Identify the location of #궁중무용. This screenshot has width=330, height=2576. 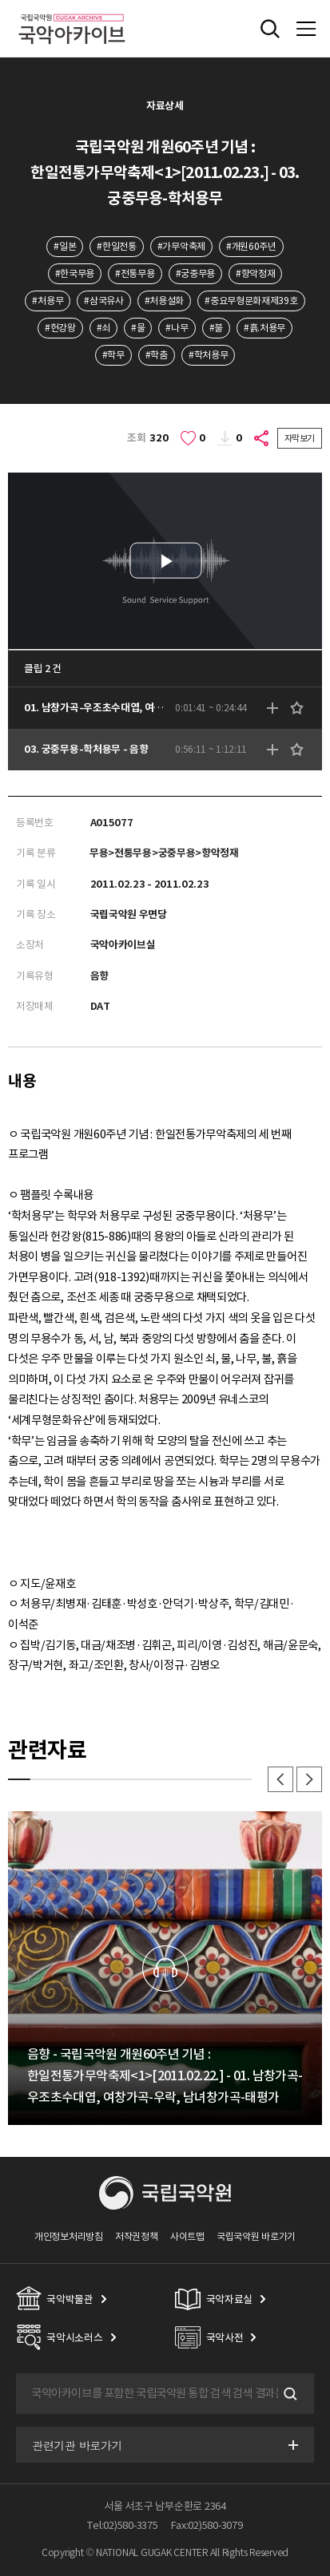
(195, 273).